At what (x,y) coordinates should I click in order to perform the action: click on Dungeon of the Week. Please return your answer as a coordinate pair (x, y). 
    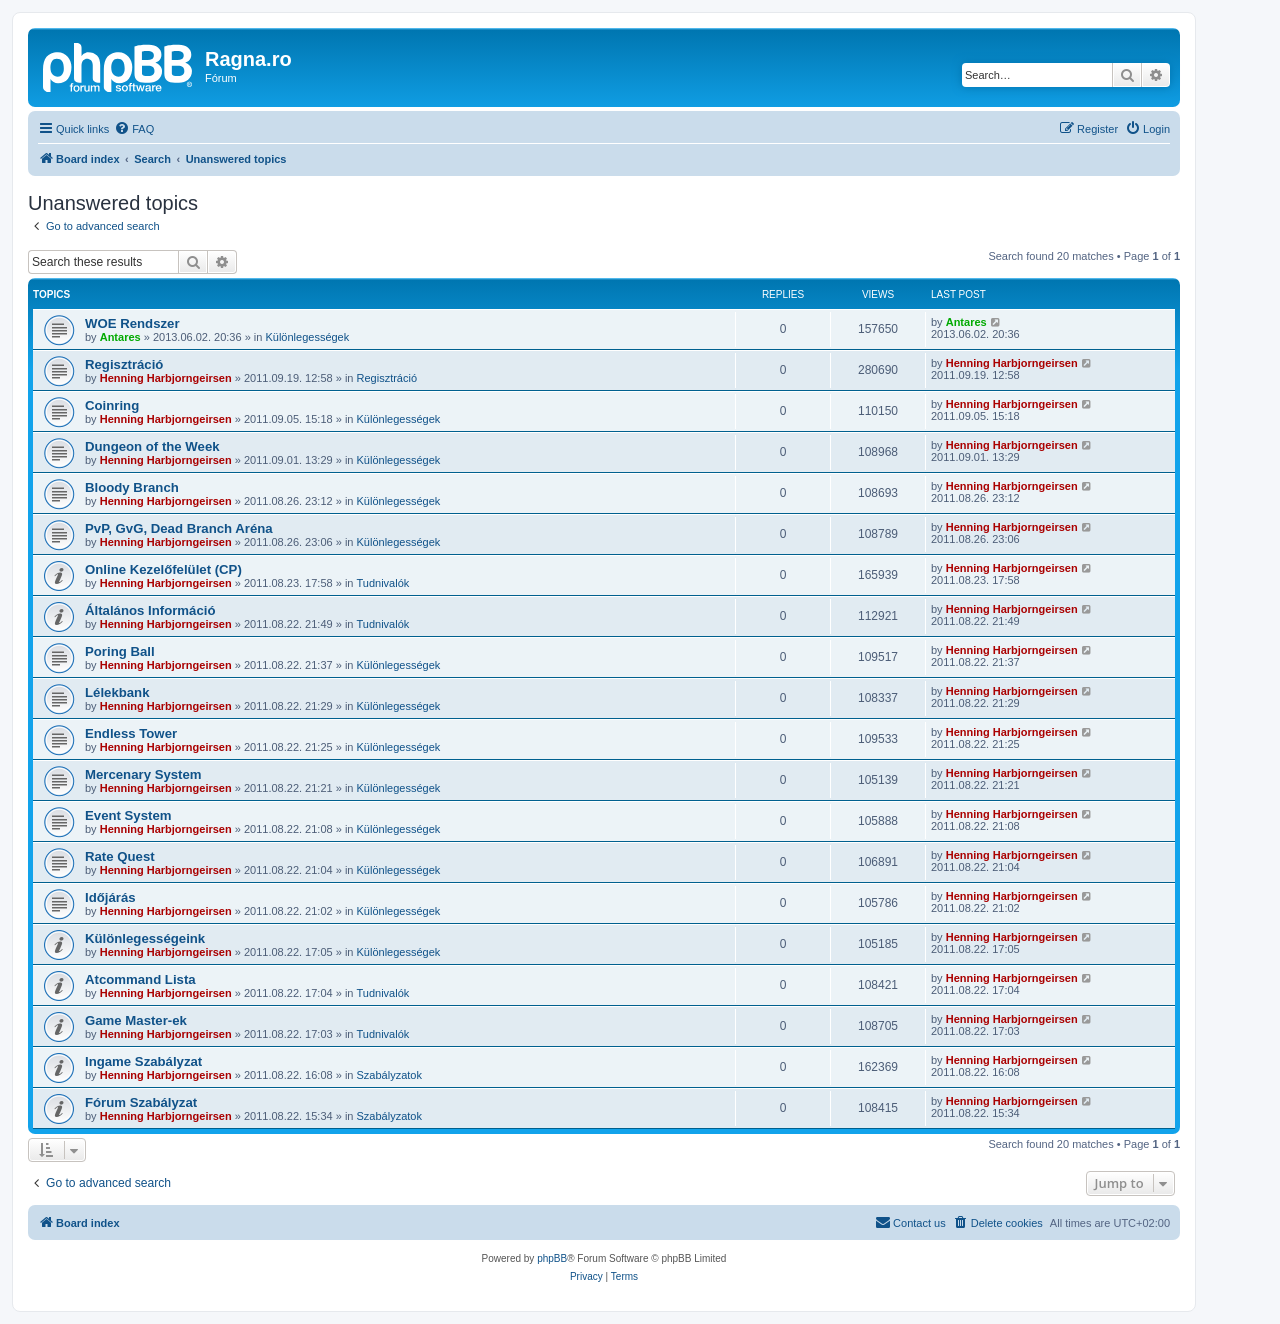
    Looking at the image, I should click on (152, 446).